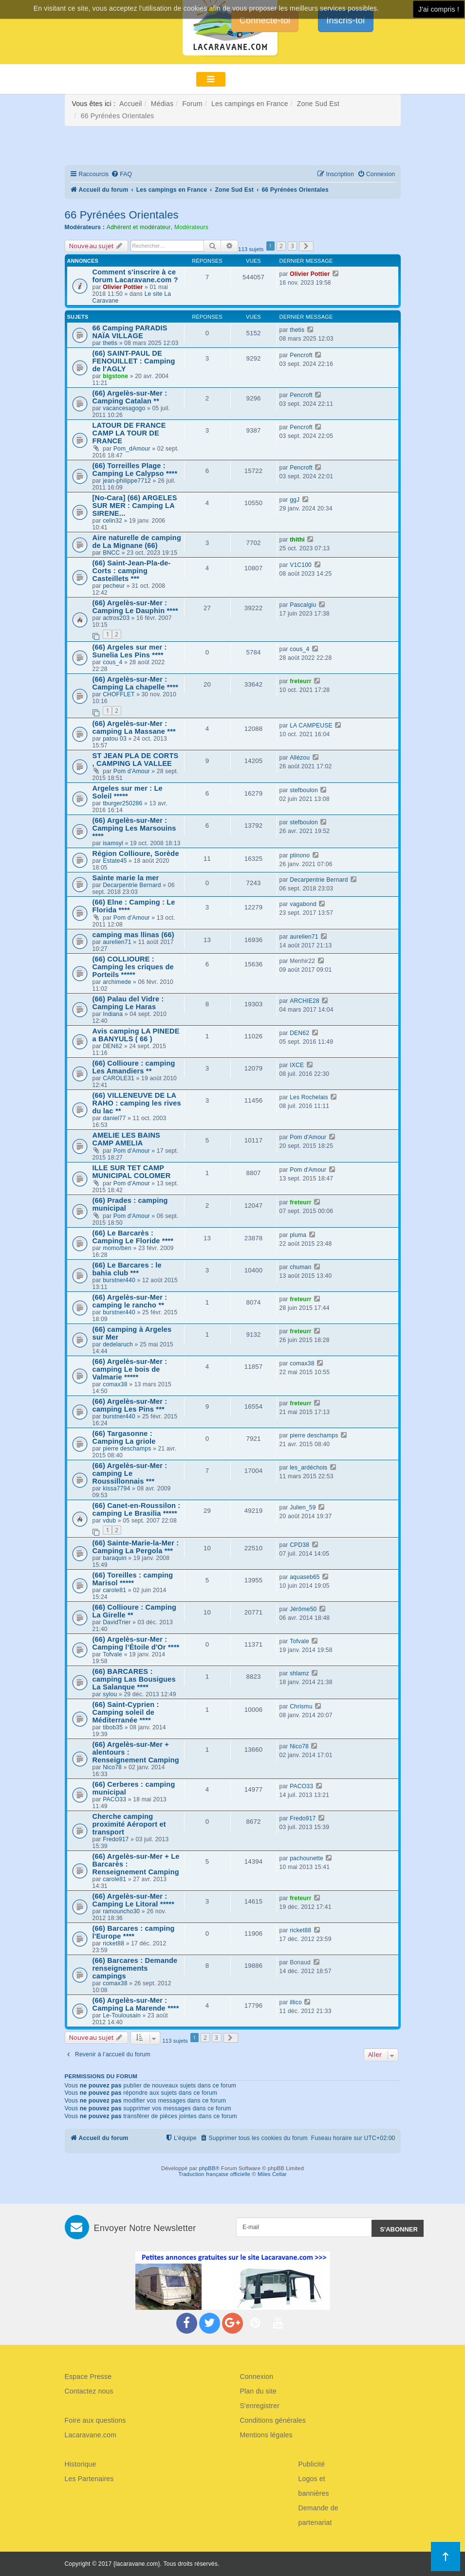 The height and width of the screenshot is (2576, 465). Describe the element at coordinates (116, 1839) in the screenshot. I see `Fredo917` at that location.